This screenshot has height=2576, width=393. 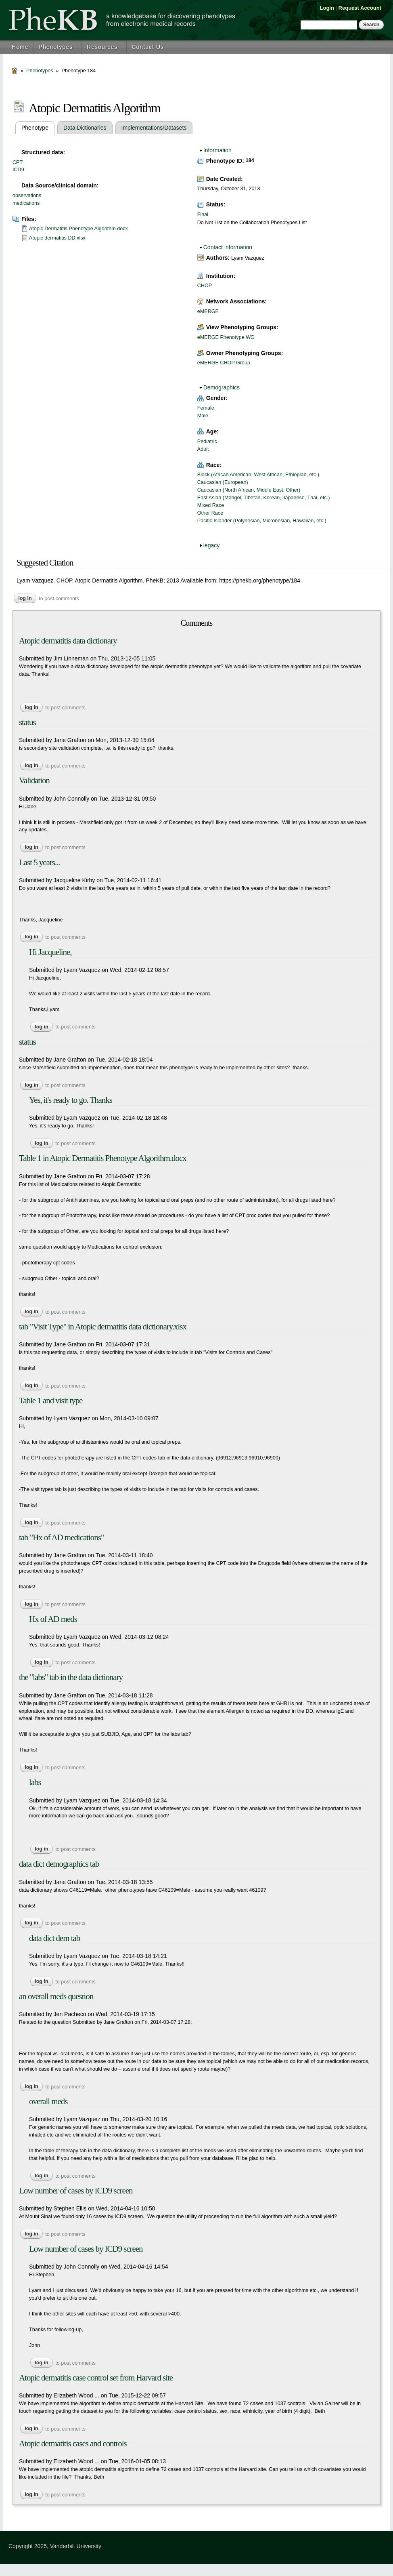 What do you see at coordinates (226, 337) in the screenshot?
I see `eMERGE Phenotype WG` at bounding box center [226, 337].